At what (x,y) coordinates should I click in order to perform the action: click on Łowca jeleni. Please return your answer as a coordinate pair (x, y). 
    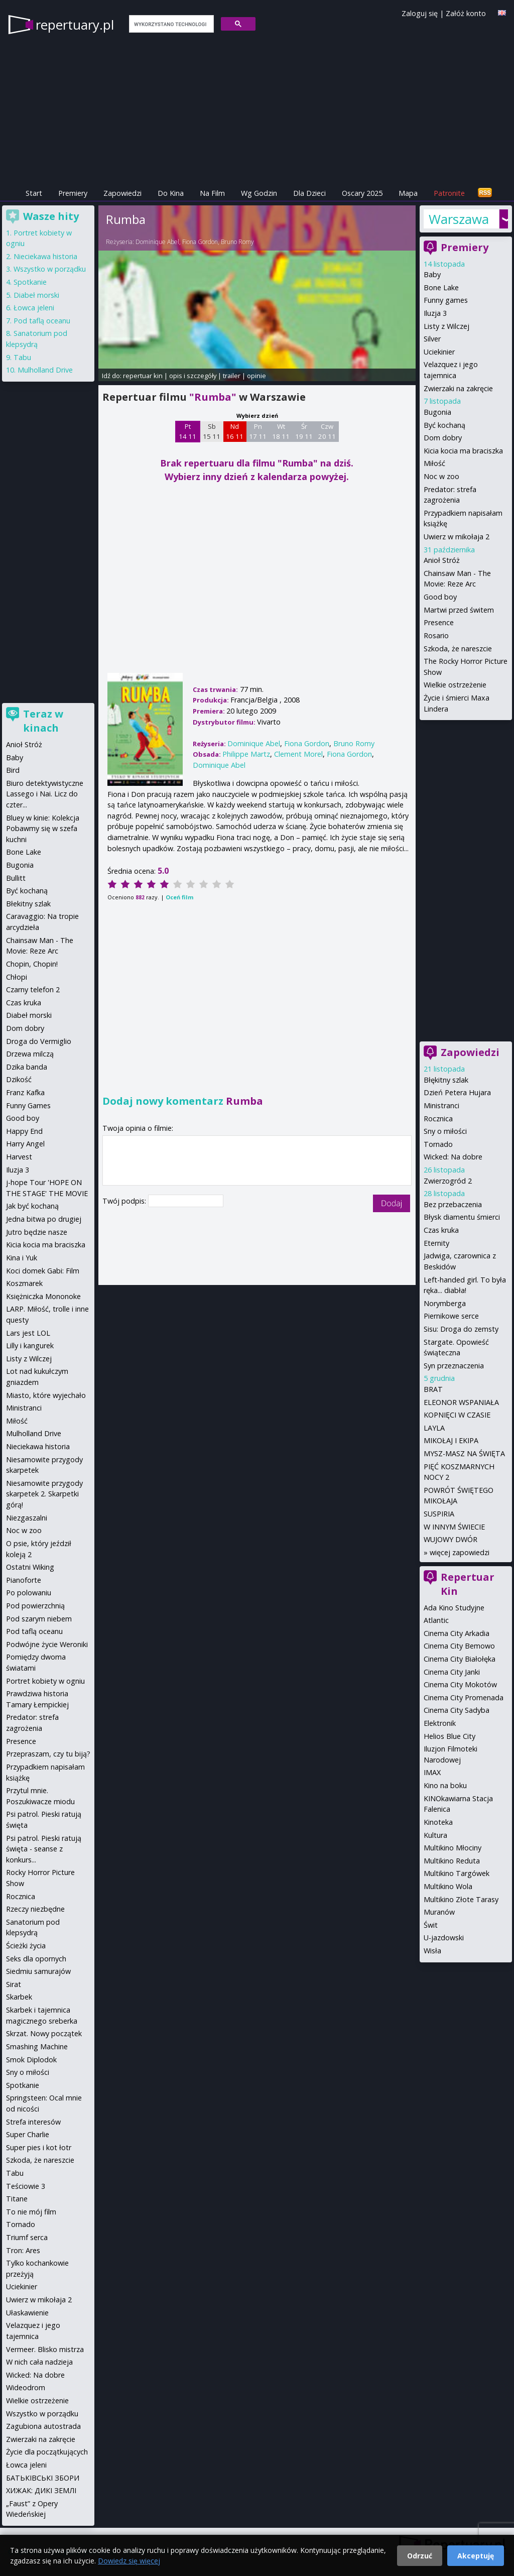
    Looking at the image, I should click on (34, 307).